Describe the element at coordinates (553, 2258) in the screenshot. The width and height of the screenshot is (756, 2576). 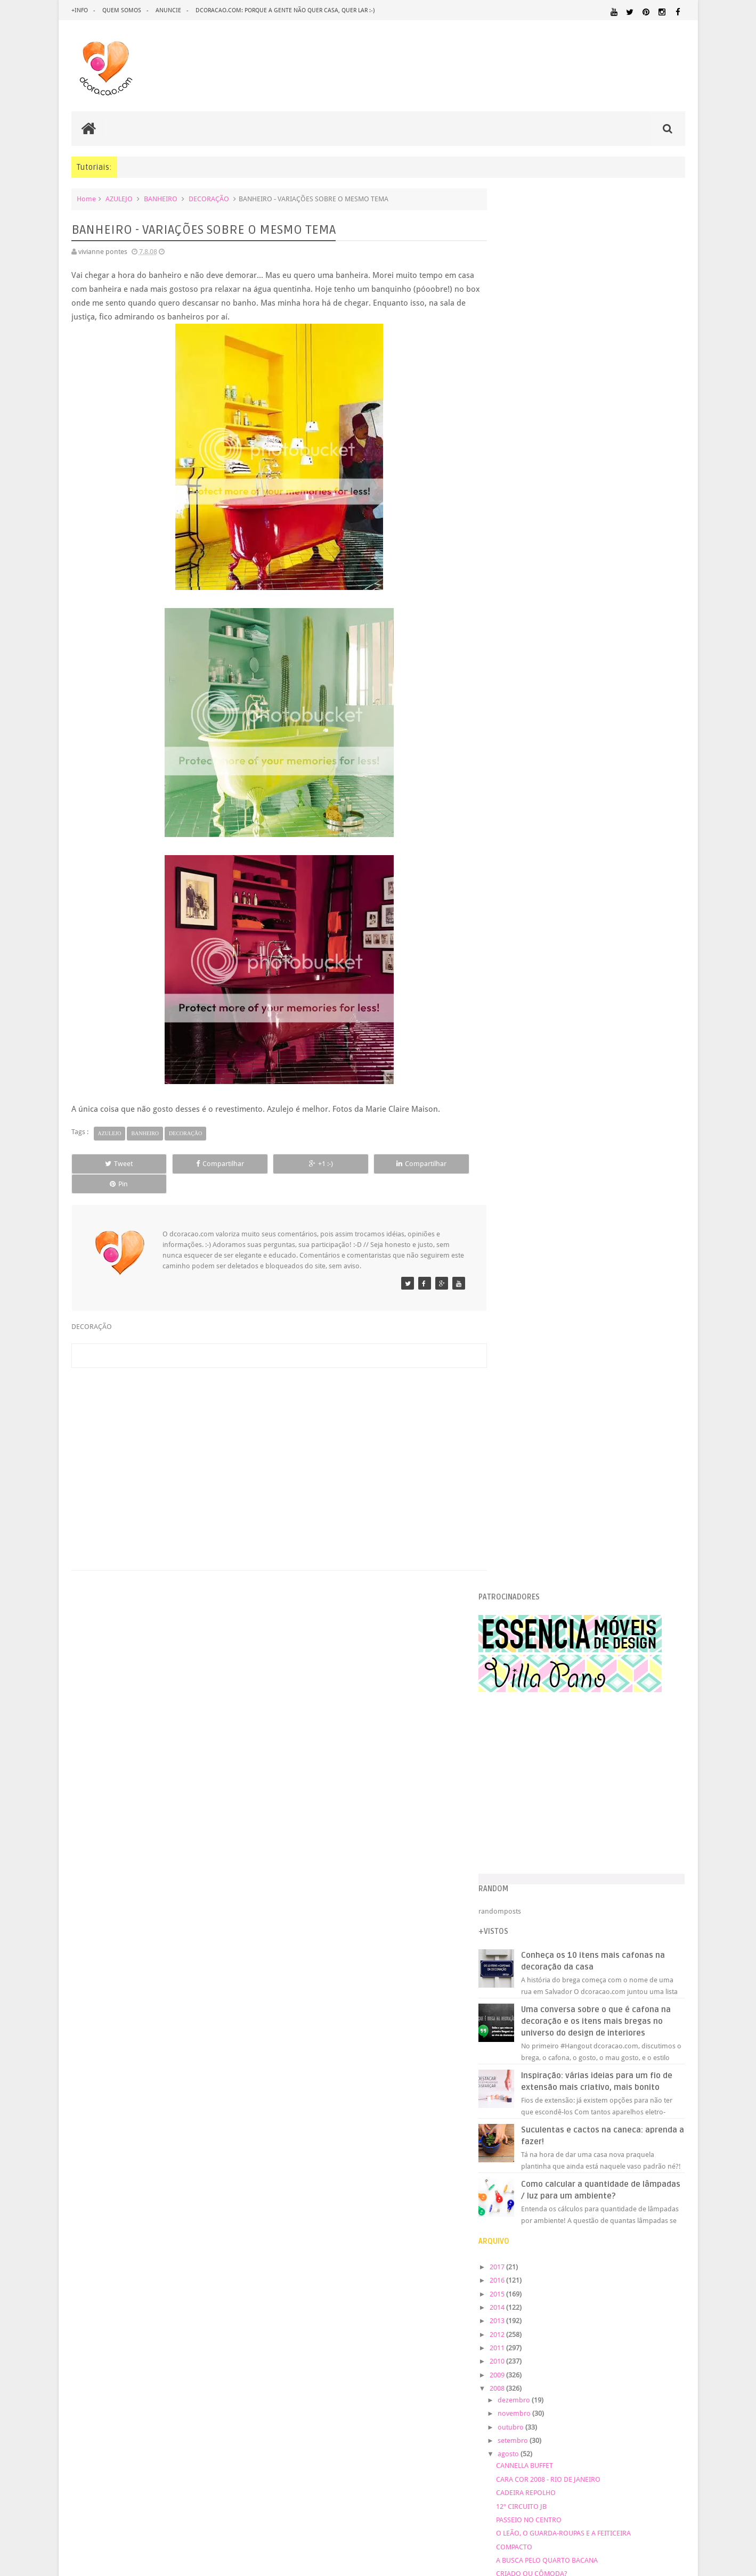
I see `ÁREA EXTERNA` at that location.